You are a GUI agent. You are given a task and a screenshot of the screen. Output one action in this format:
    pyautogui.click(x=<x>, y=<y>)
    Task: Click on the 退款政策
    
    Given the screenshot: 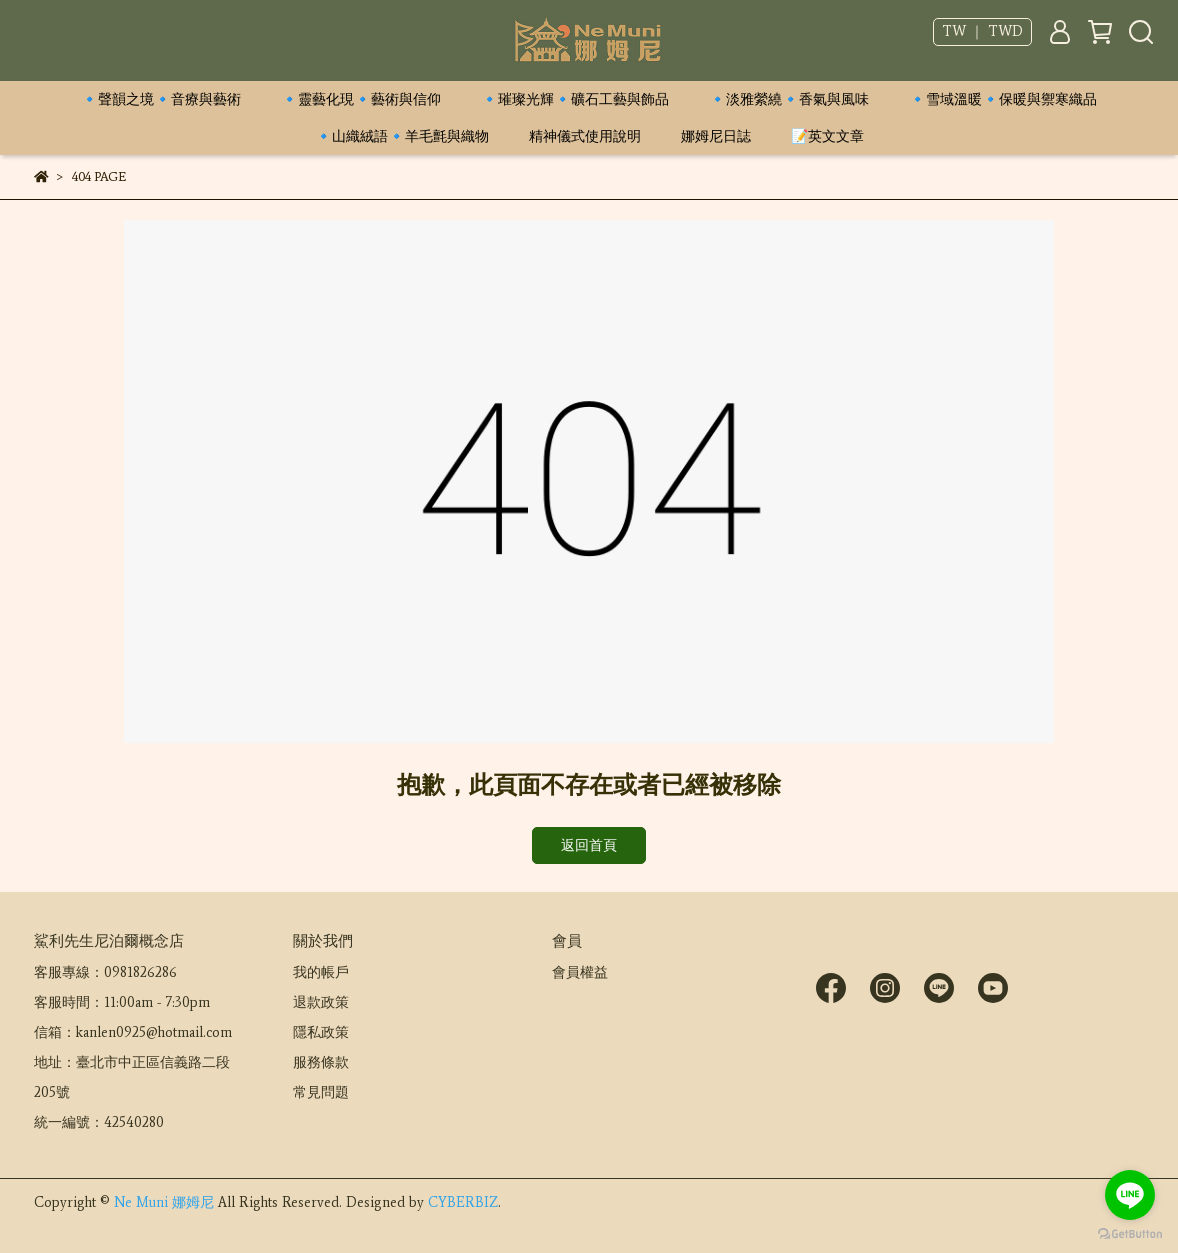 What is the action you would take?
    pyautogui.click(x=321, y=1002)
    